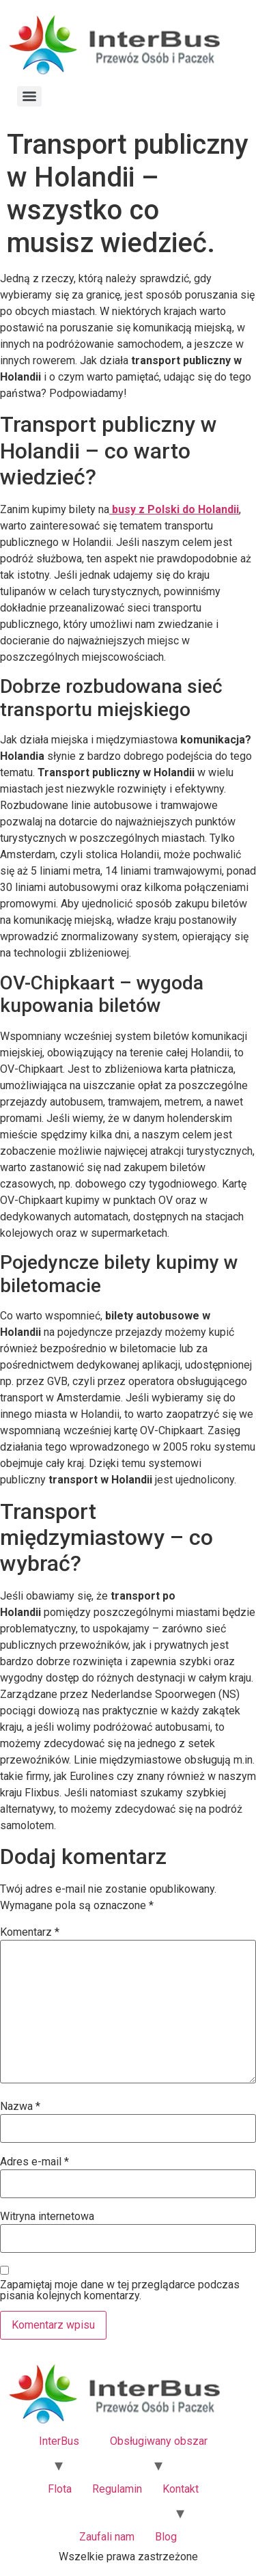 The height and width of the screenshot is (2576, 256). I want to click on Nazwa, so click(20, 2106).